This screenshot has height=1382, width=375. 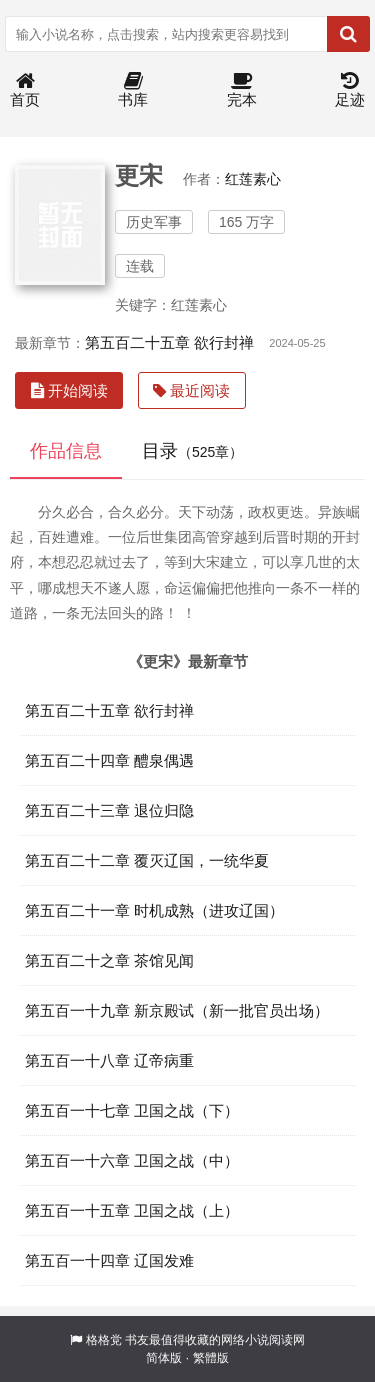 What do you see at coordinates (192, 451) in the screenshot?
I see `目录` at bounding box center [192, 451].